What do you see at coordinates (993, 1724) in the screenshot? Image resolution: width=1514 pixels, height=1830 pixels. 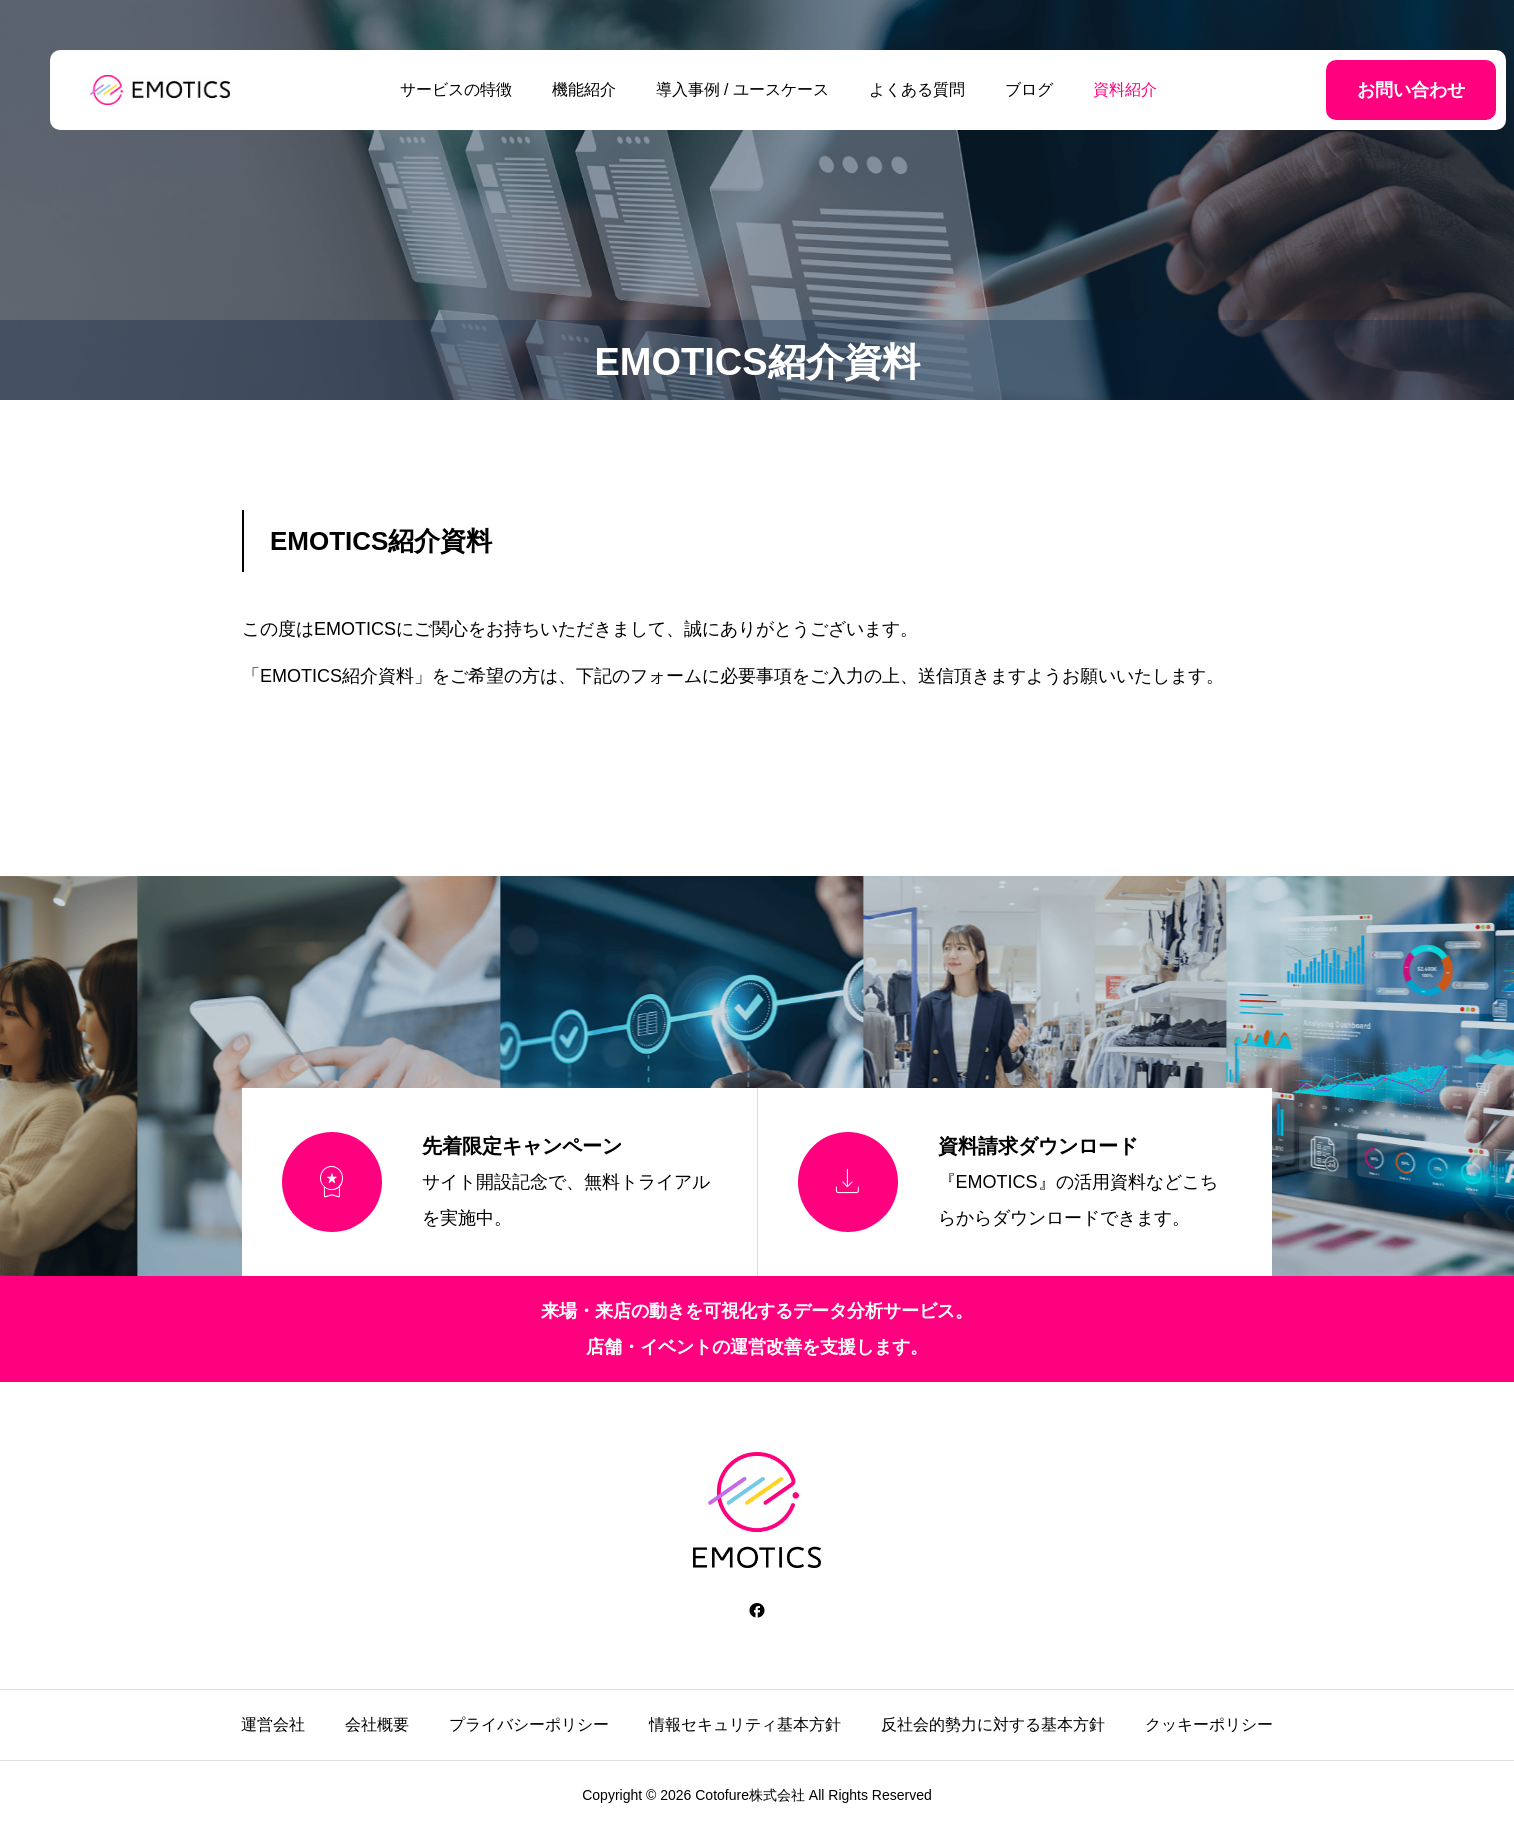 I see `反社会的勢力に対する基本方針` at bounding box center [993, 1724].